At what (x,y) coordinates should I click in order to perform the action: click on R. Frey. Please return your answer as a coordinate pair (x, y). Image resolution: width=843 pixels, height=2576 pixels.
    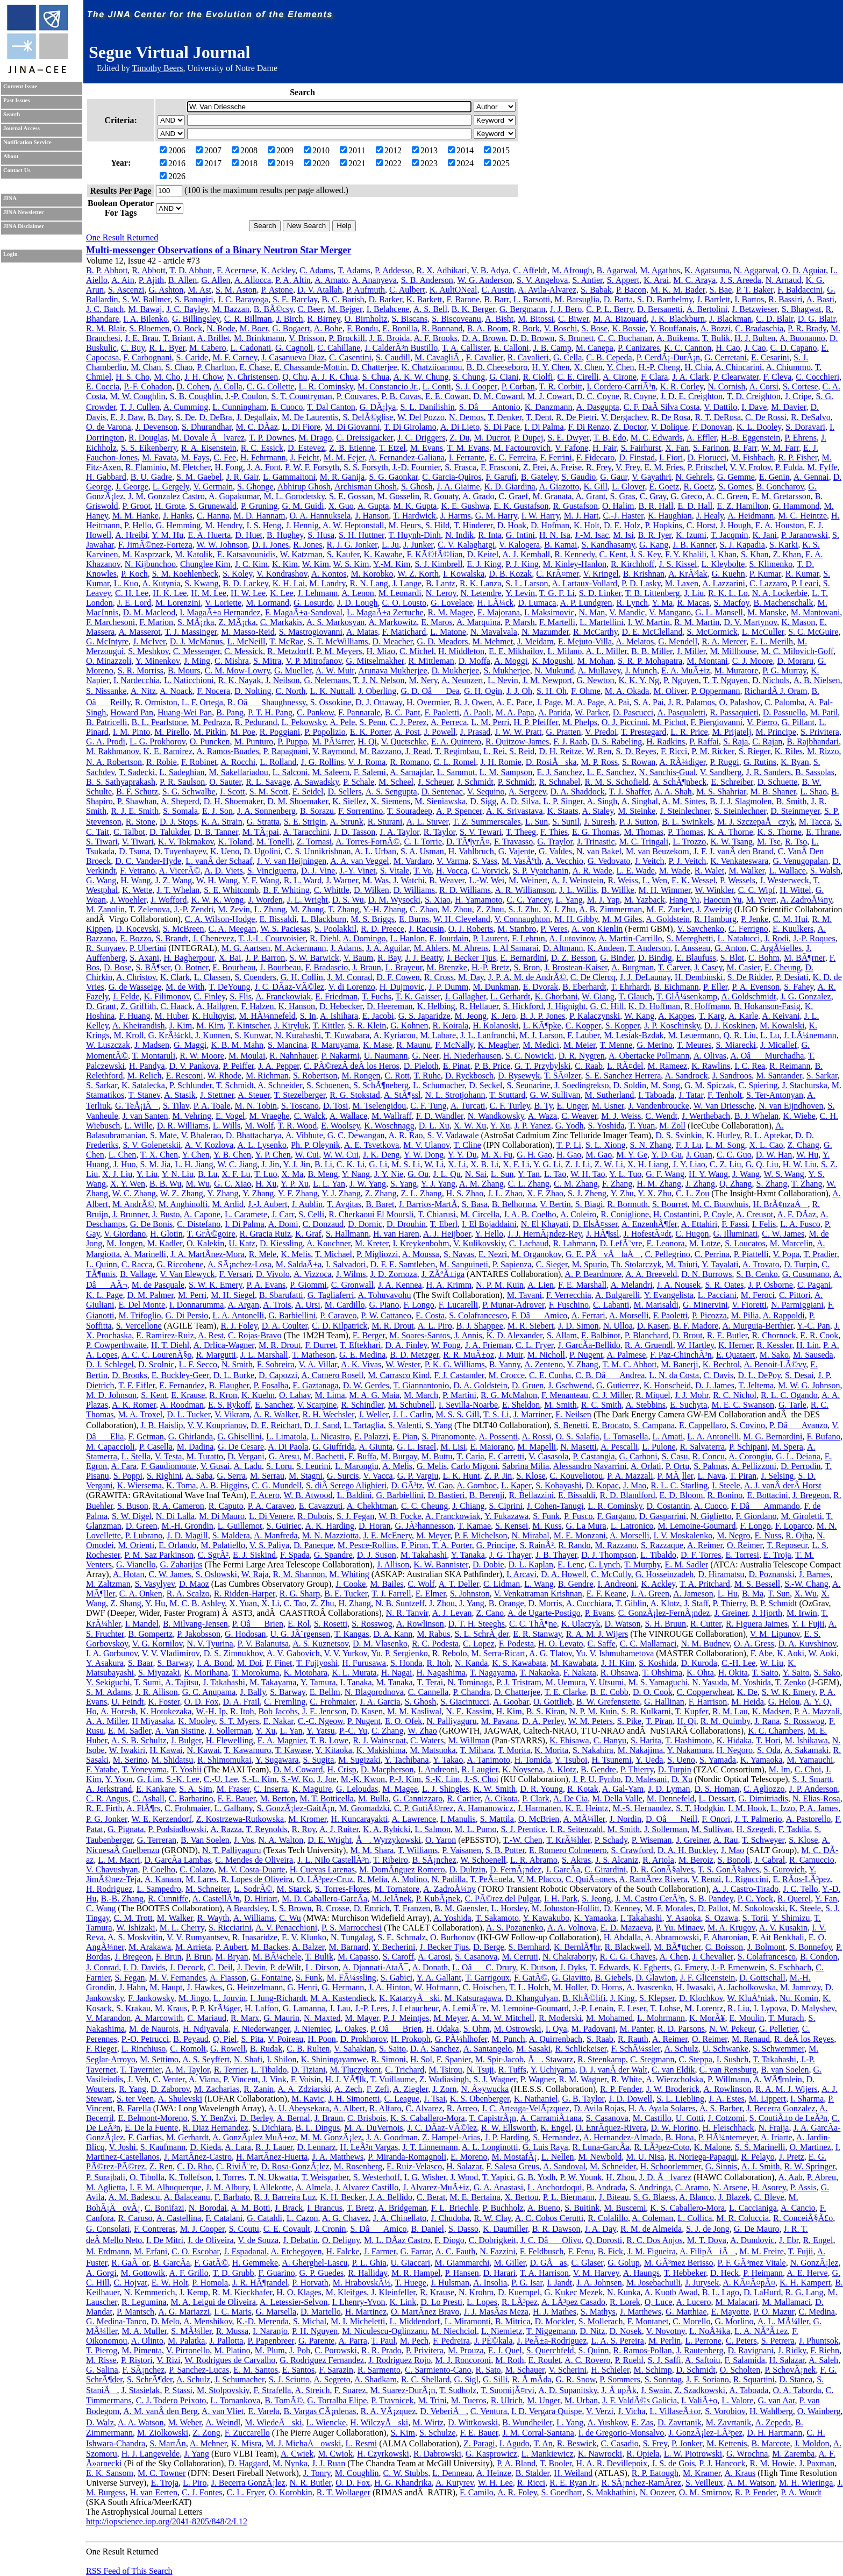
    Looking at the image, I should click on (598, 467).